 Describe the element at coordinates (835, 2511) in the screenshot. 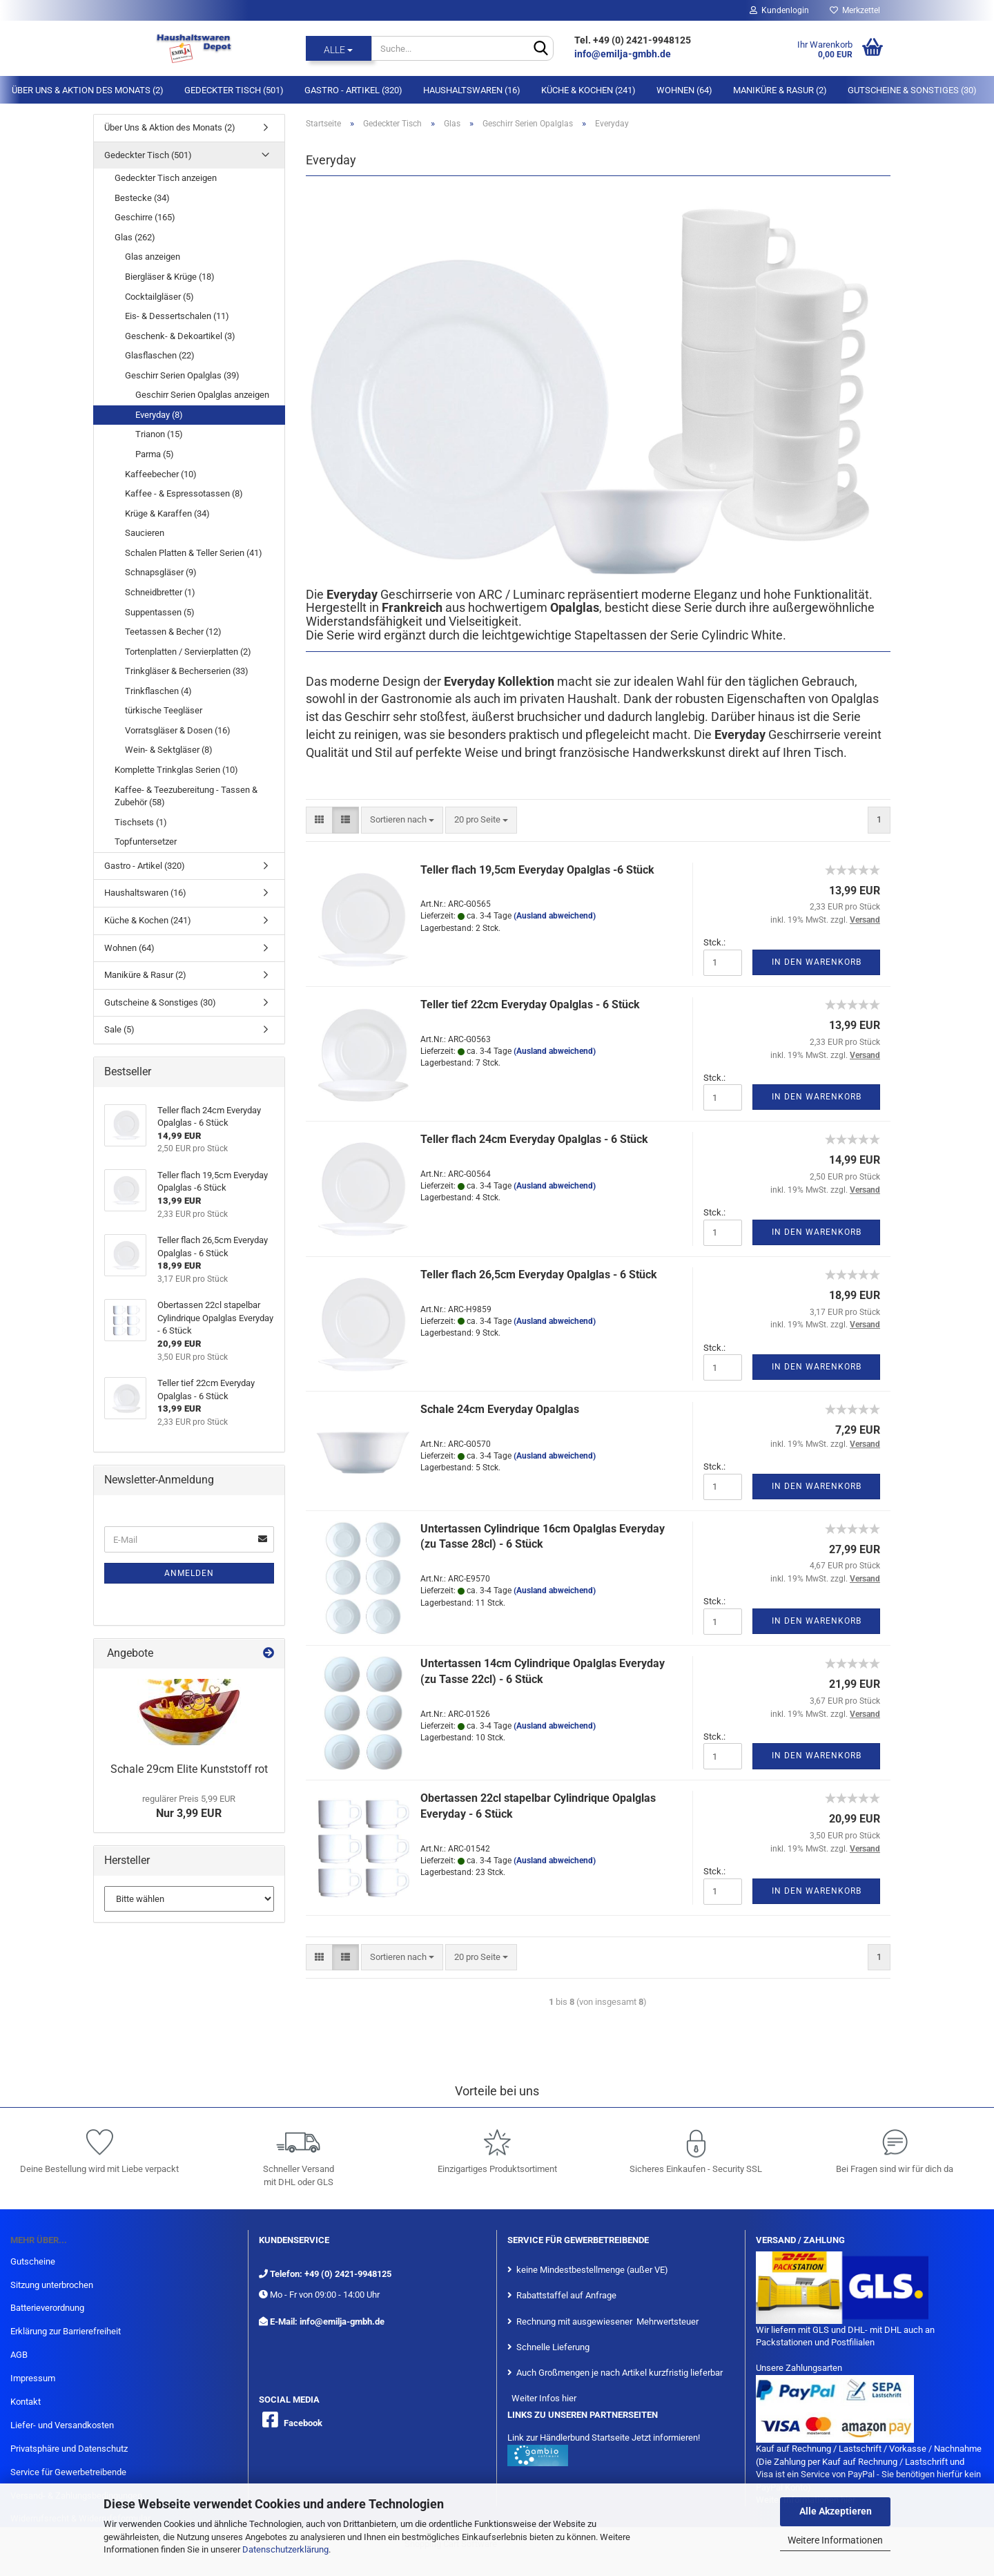

I see `Alle Akzeptieren` at that location.